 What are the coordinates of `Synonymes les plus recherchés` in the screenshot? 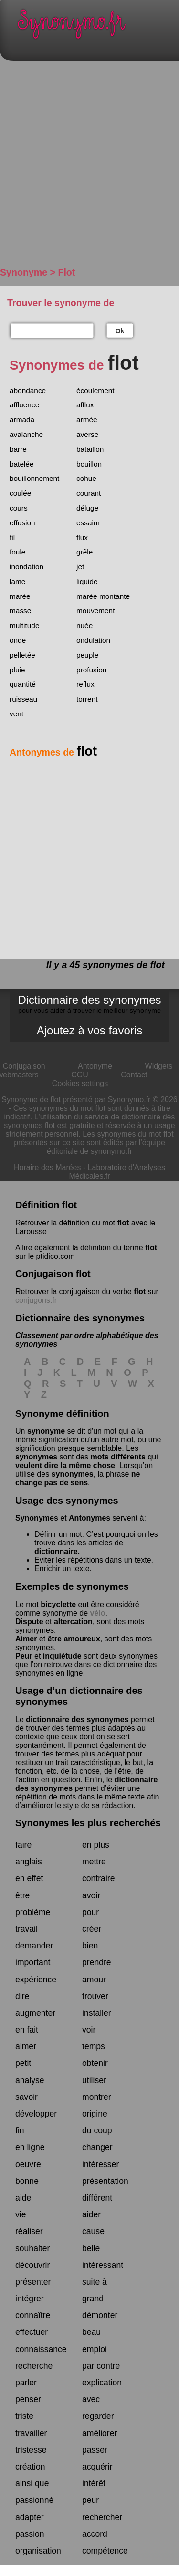 It's located at (88, 1823).